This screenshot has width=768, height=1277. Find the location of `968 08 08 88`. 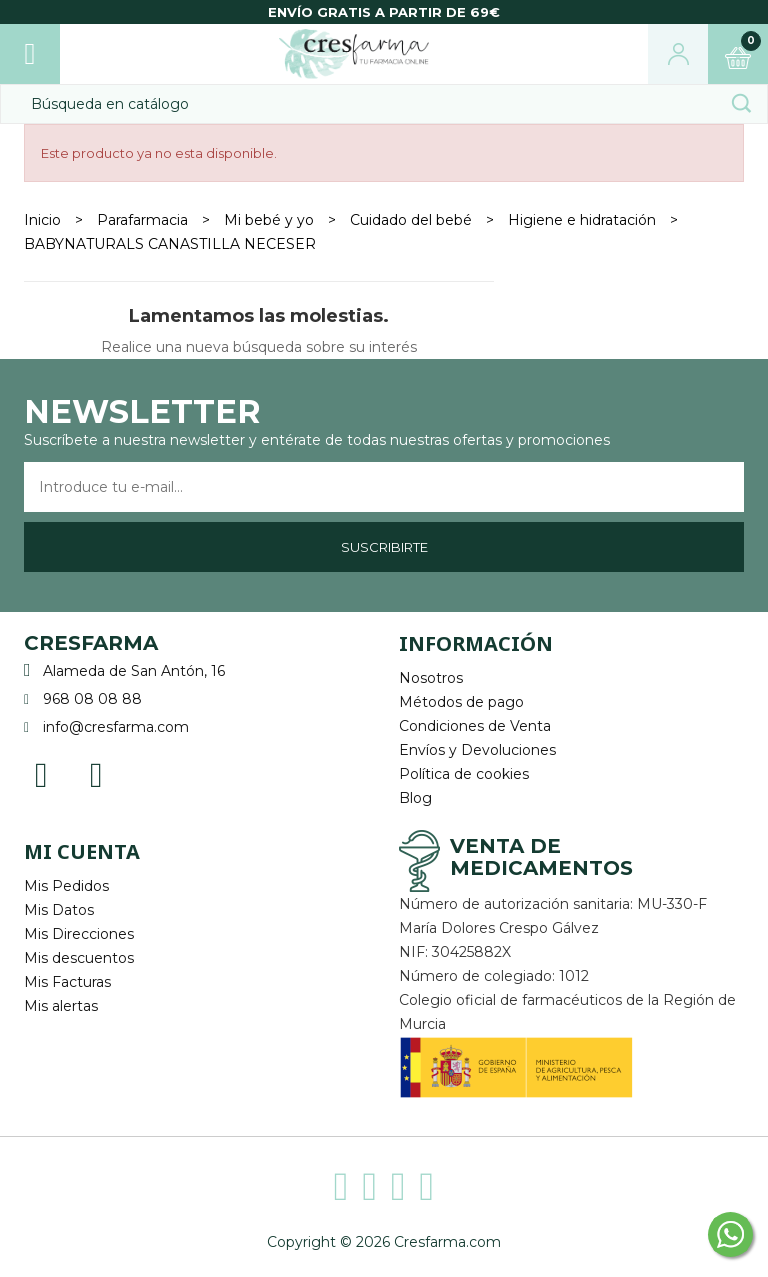

968 08 08 88 is located at coordinates (92, 699).